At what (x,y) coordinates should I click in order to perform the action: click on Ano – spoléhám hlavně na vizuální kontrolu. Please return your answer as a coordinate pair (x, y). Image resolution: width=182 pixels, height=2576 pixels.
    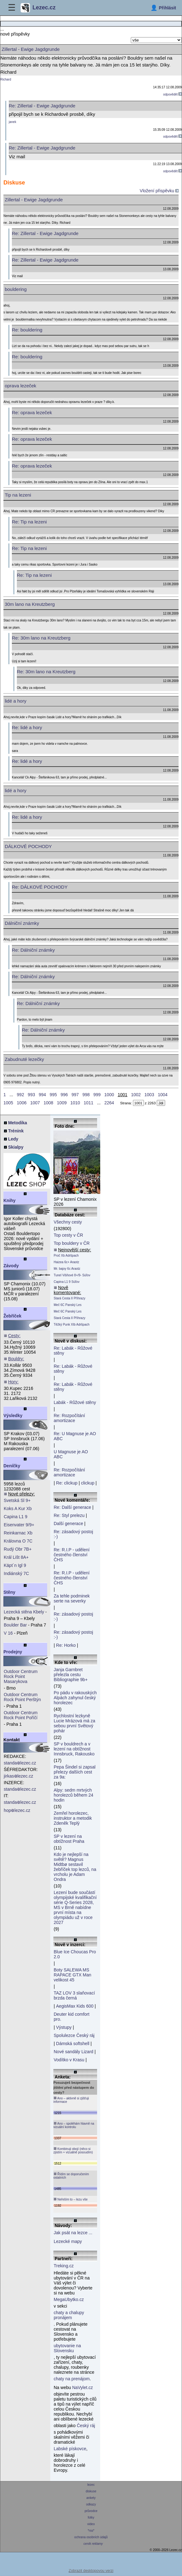
    Looking at the image, I should click on (73, 2125).